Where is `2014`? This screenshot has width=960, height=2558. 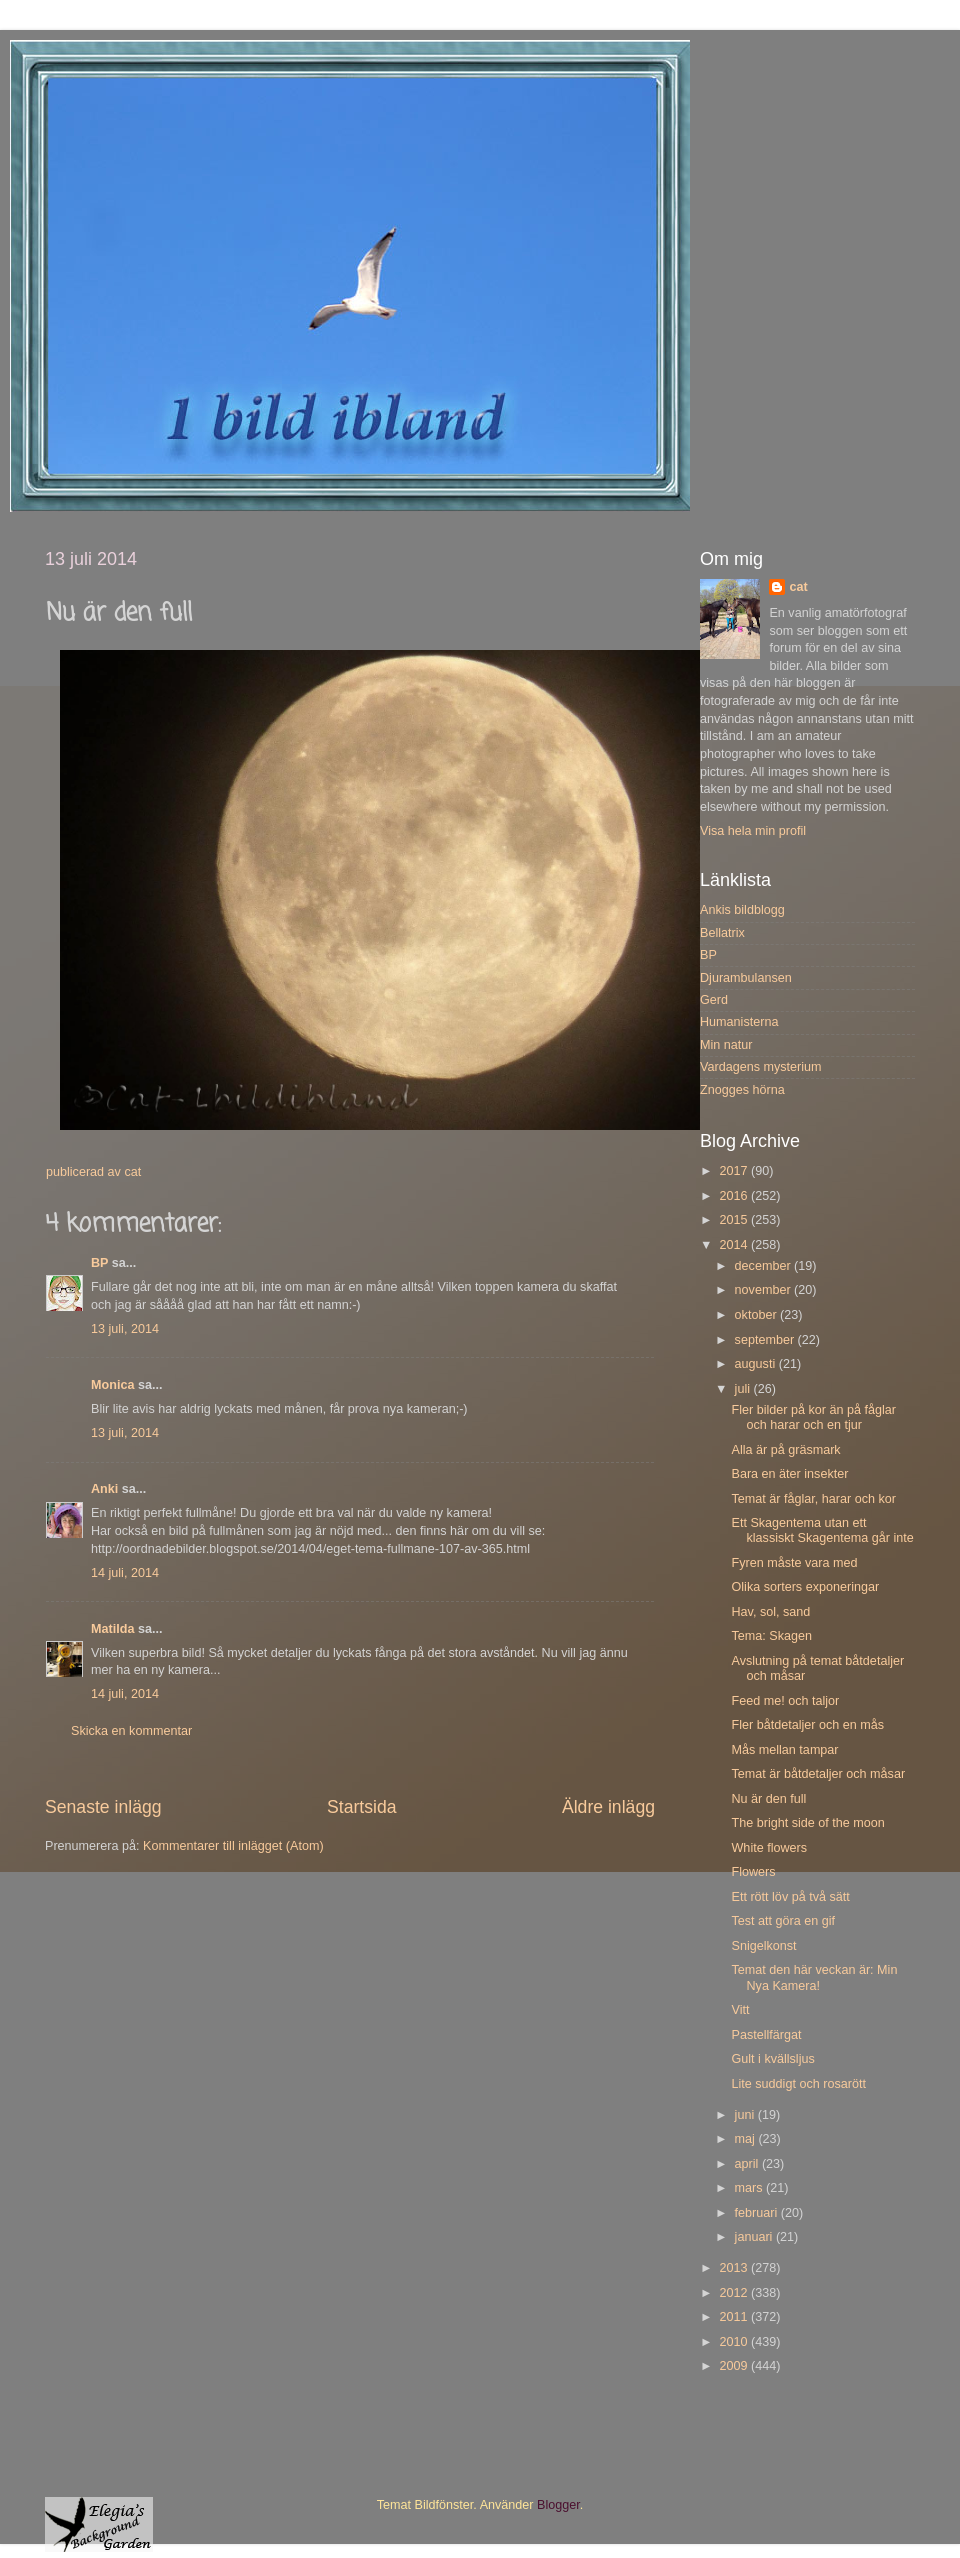
2014 is located at coordinates (735, 1245).